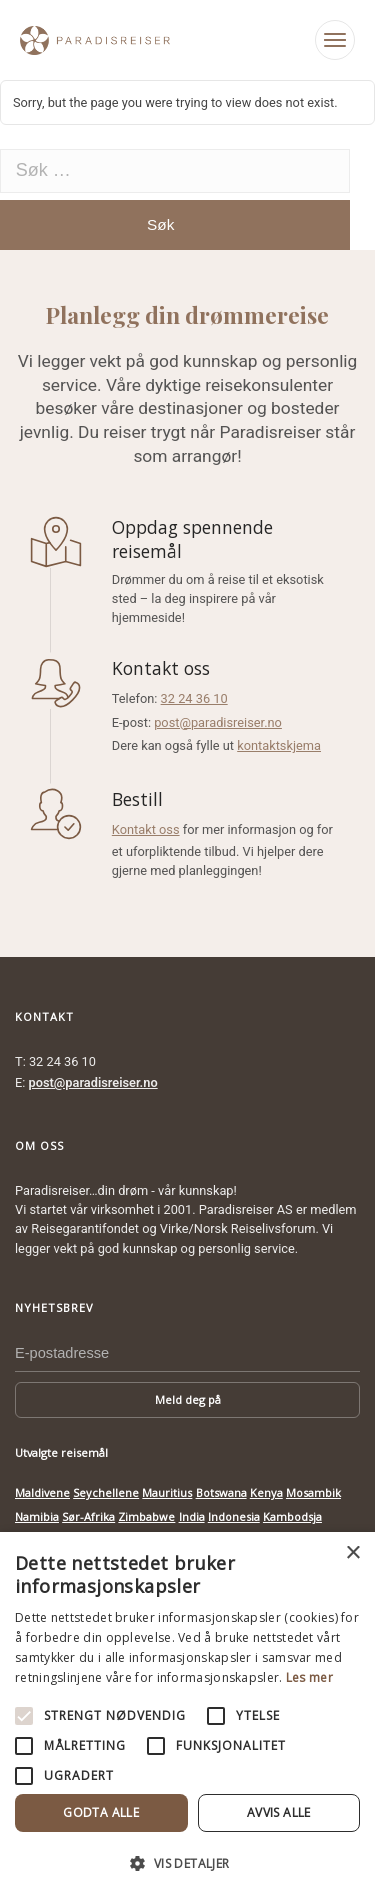 This screenshot has height=1896, width=375. Describe the element at coordinates (167, 1492) in the screenshot. I see `Mauritius` at that location.